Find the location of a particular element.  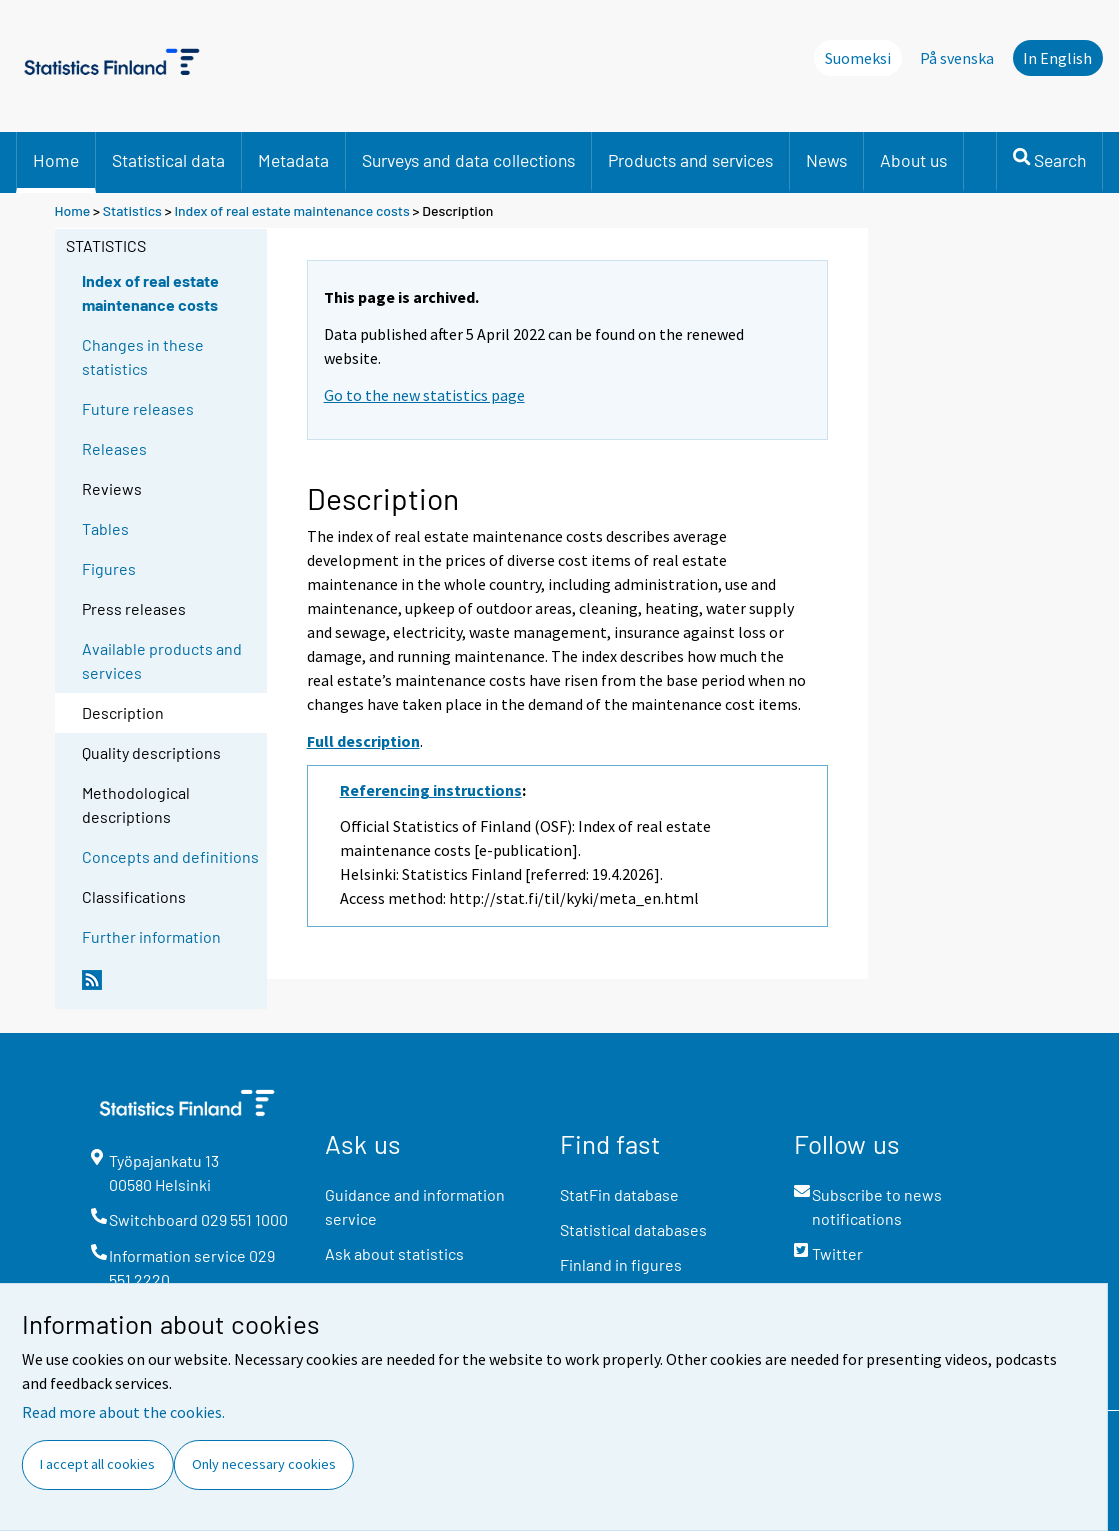

Suomeksi is located at coordinates (858, 58).